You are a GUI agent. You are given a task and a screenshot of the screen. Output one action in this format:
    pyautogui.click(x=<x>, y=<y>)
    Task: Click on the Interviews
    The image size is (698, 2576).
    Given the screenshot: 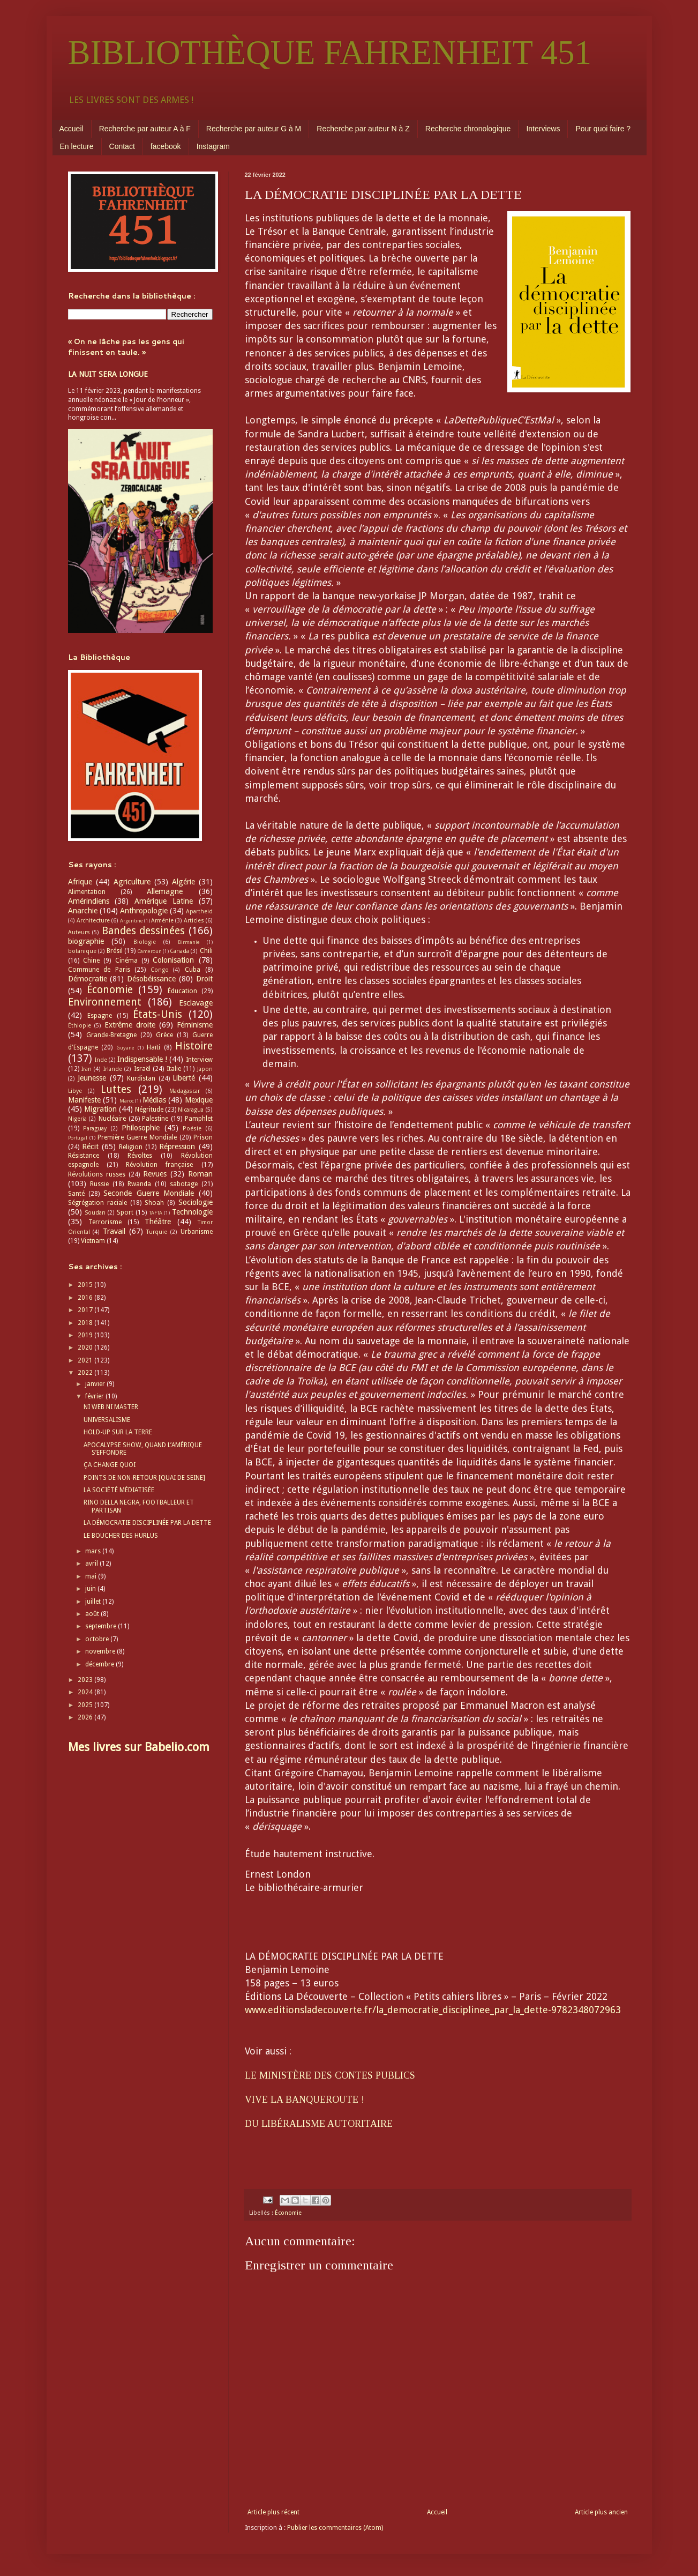 What is the action you would take?
    pyautogui.click(x=543, y=128)
    